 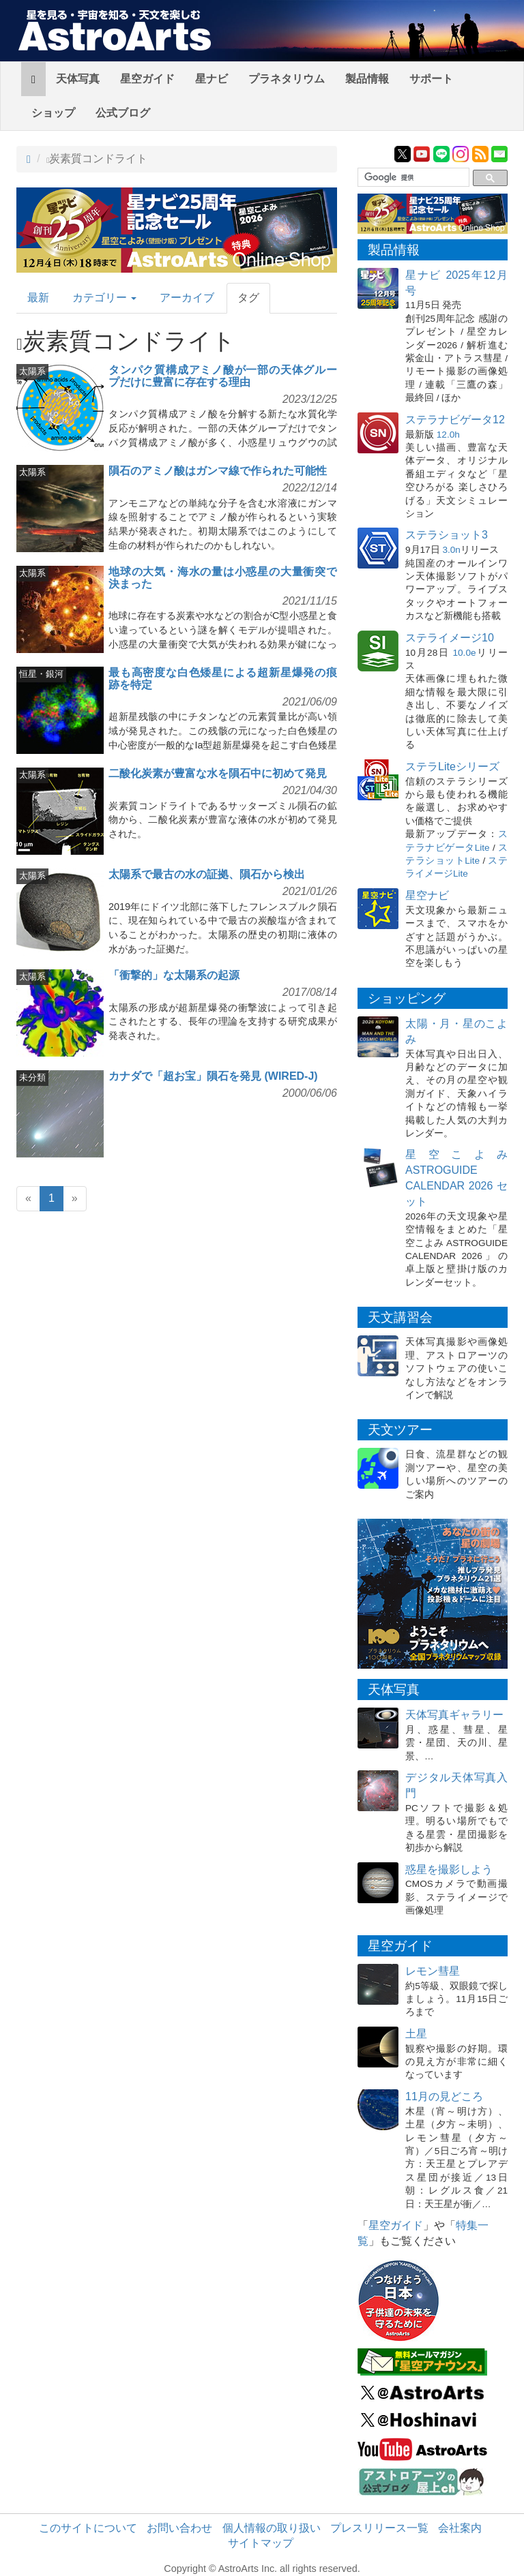 I want to click on プラネタリウム, so click(x=286, y=79).